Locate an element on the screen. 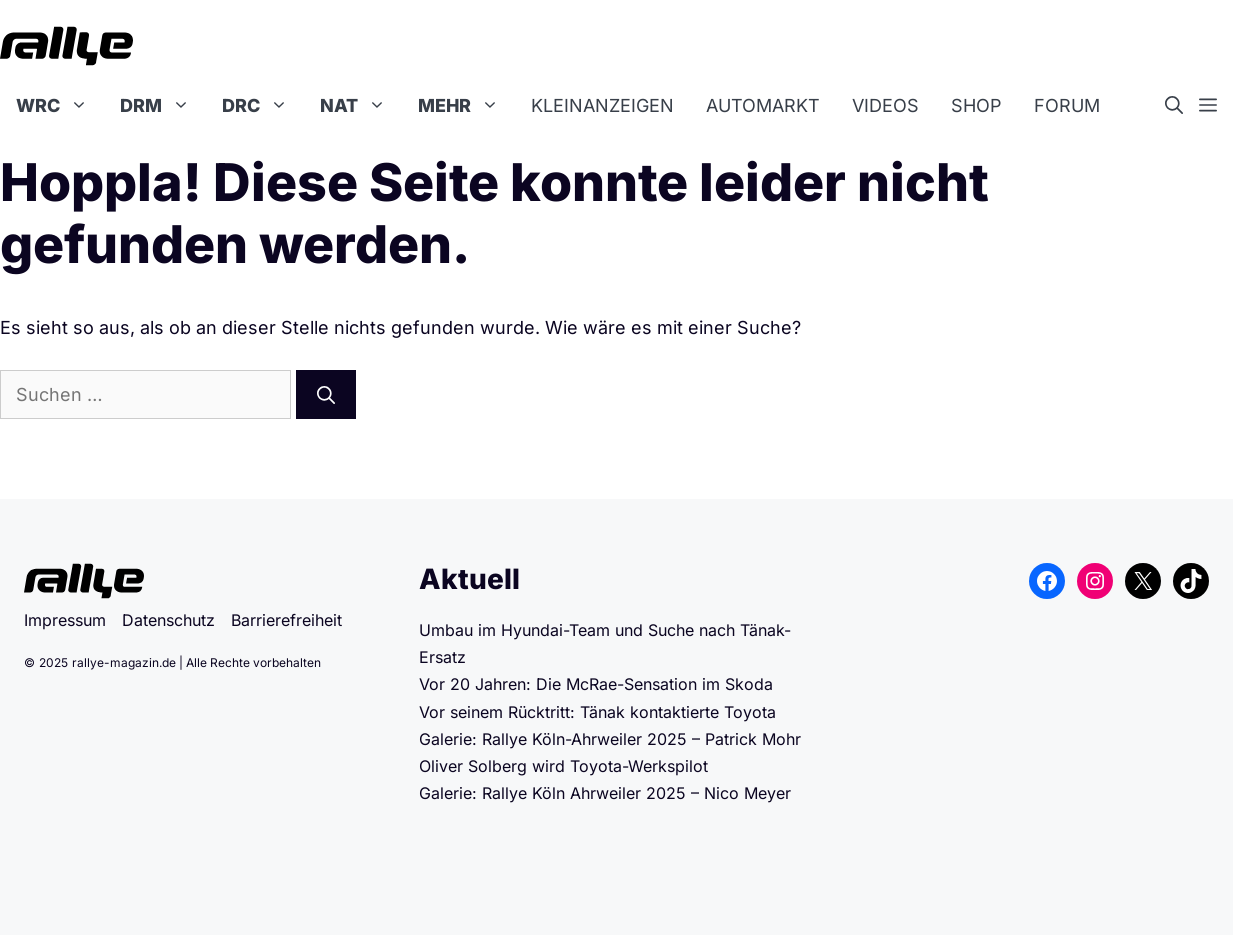  Datenschutz is located at coordinates (168, 620).